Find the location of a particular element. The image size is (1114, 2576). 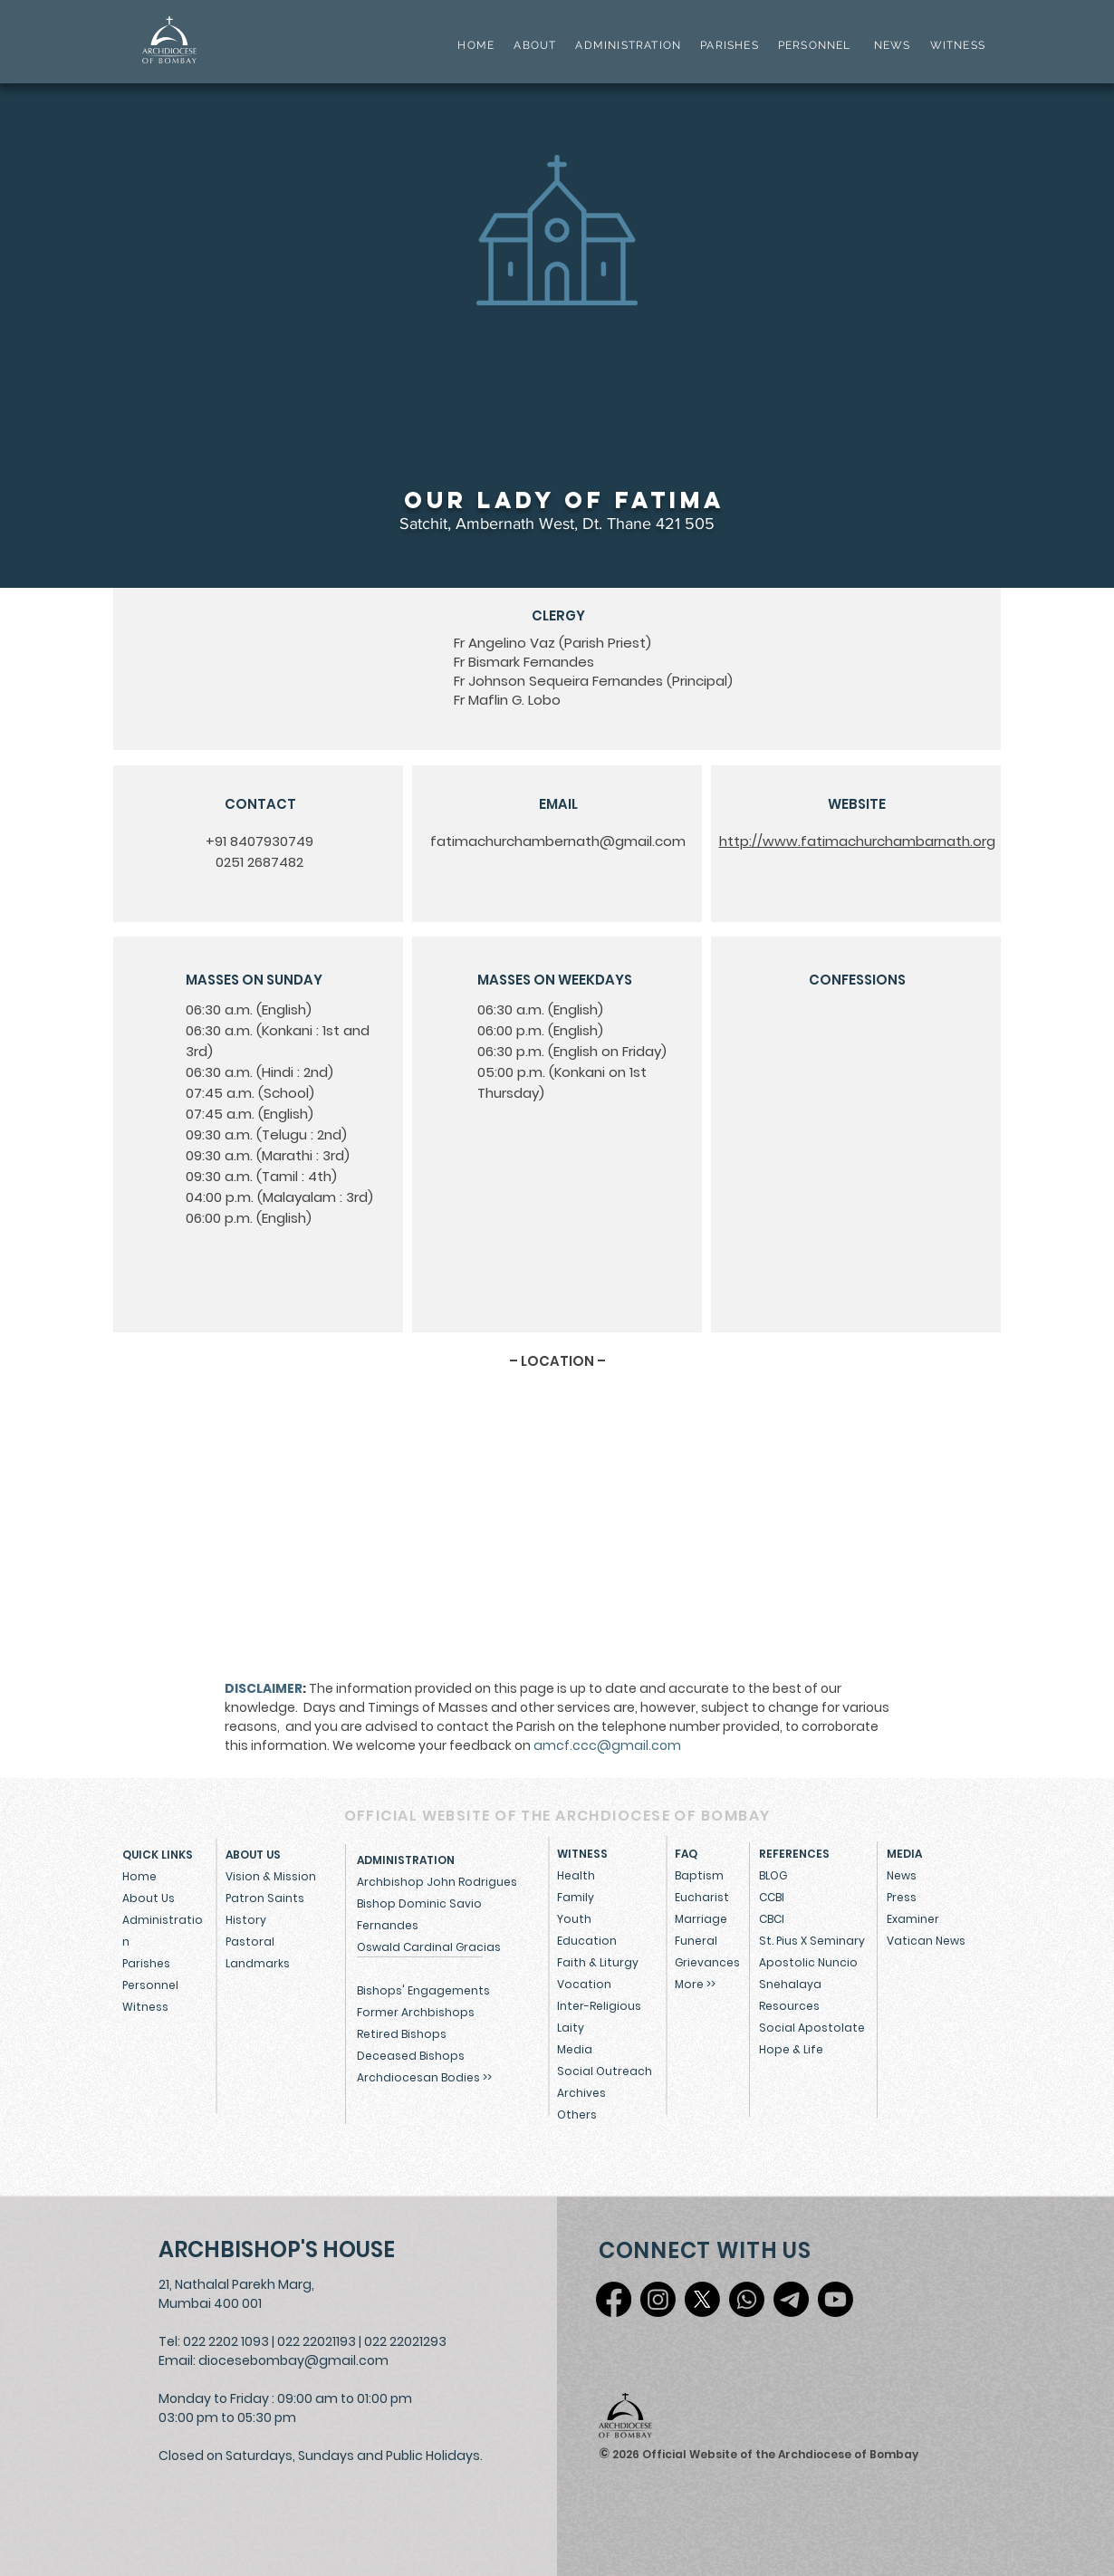

PERSONNEL is located at coordinates (814, 45).